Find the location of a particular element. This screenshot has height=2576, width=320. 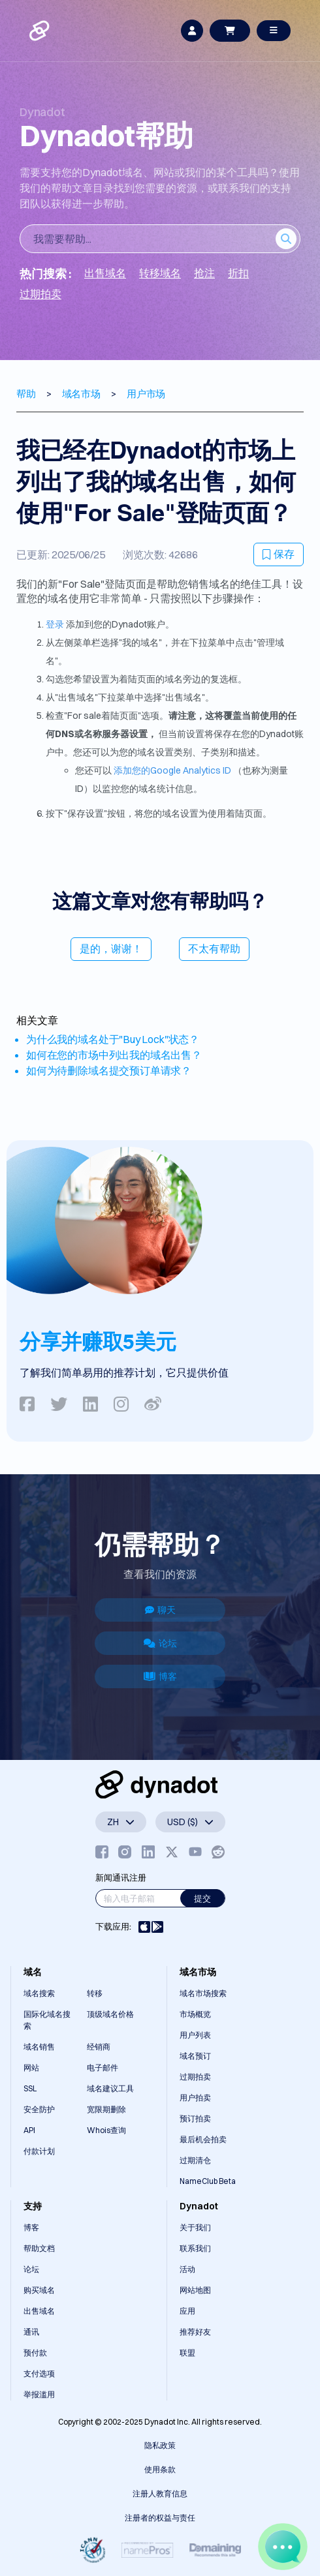

过期拍卖 is located at coordinates (195, 2077).